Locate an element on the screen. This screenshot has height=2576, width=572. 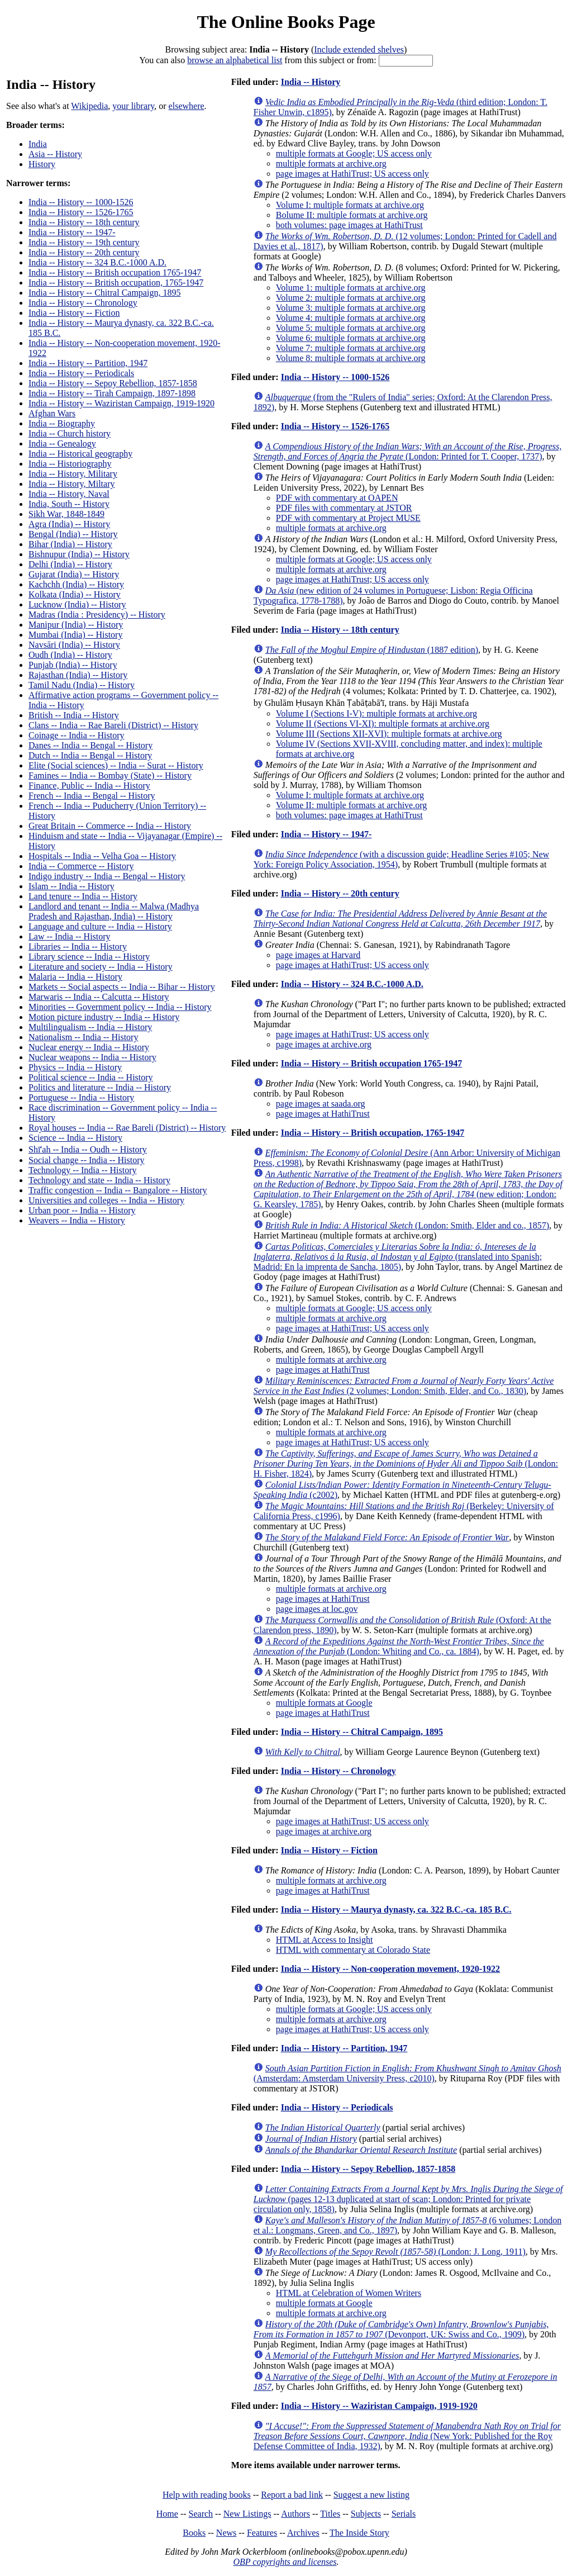
(New York: Published for the Roy Defense Committee of India, 1932) is located at coordinates (407, 2436).